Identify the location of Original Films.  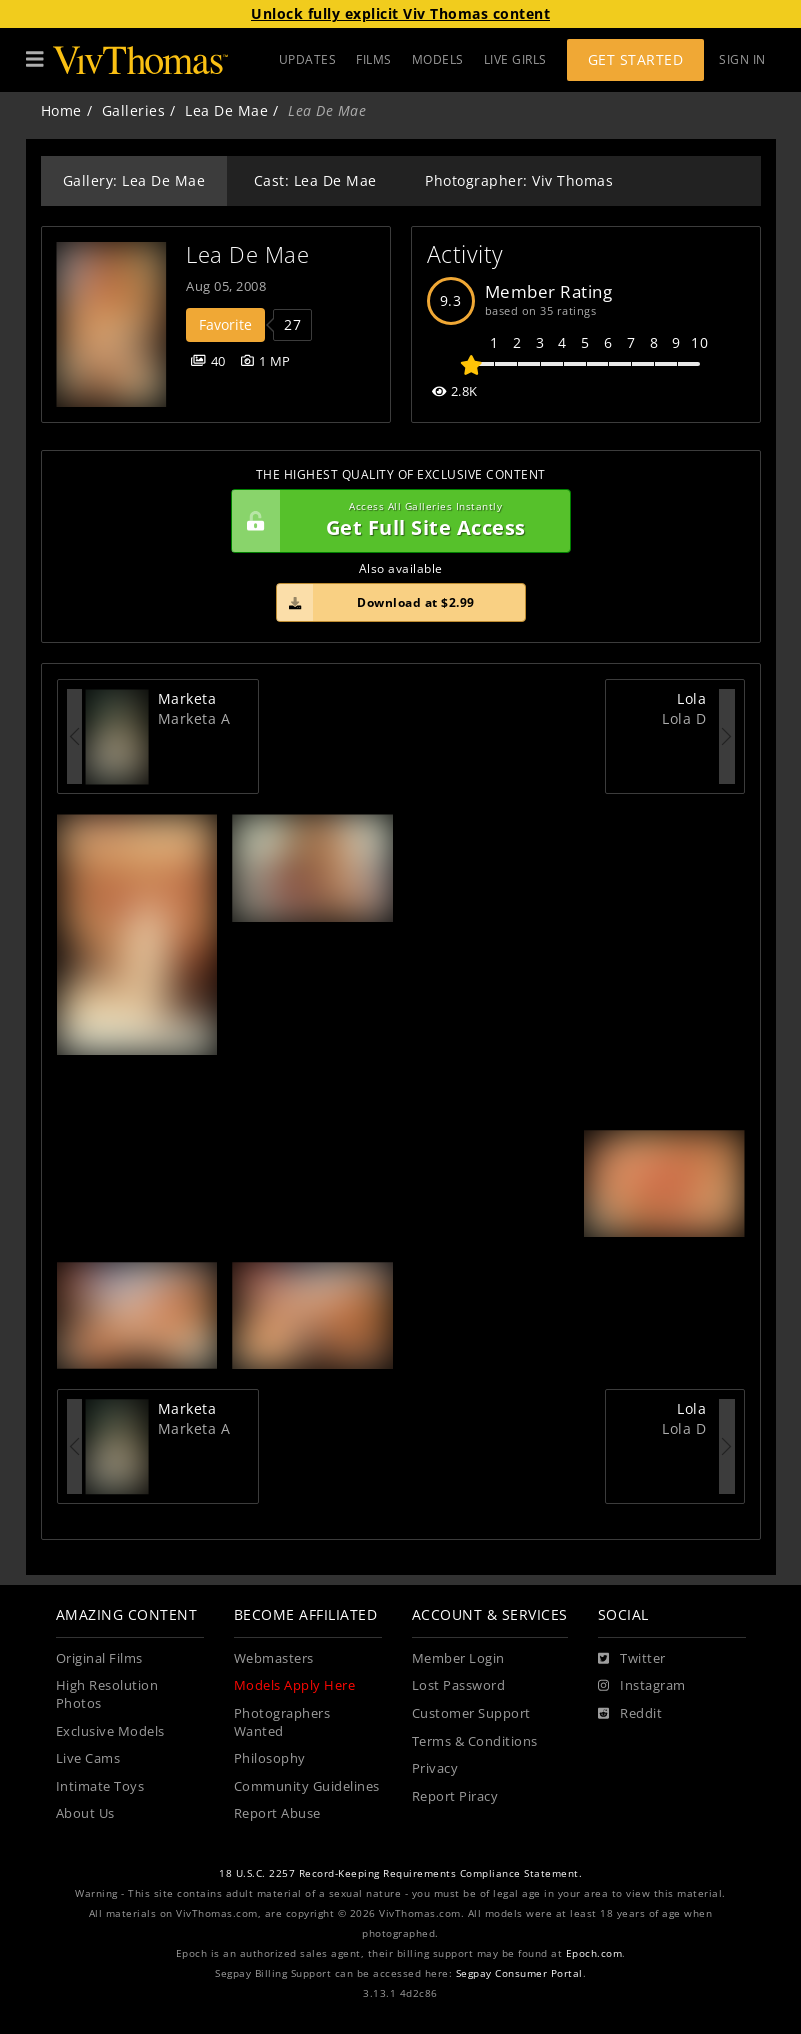
(99, 1658).